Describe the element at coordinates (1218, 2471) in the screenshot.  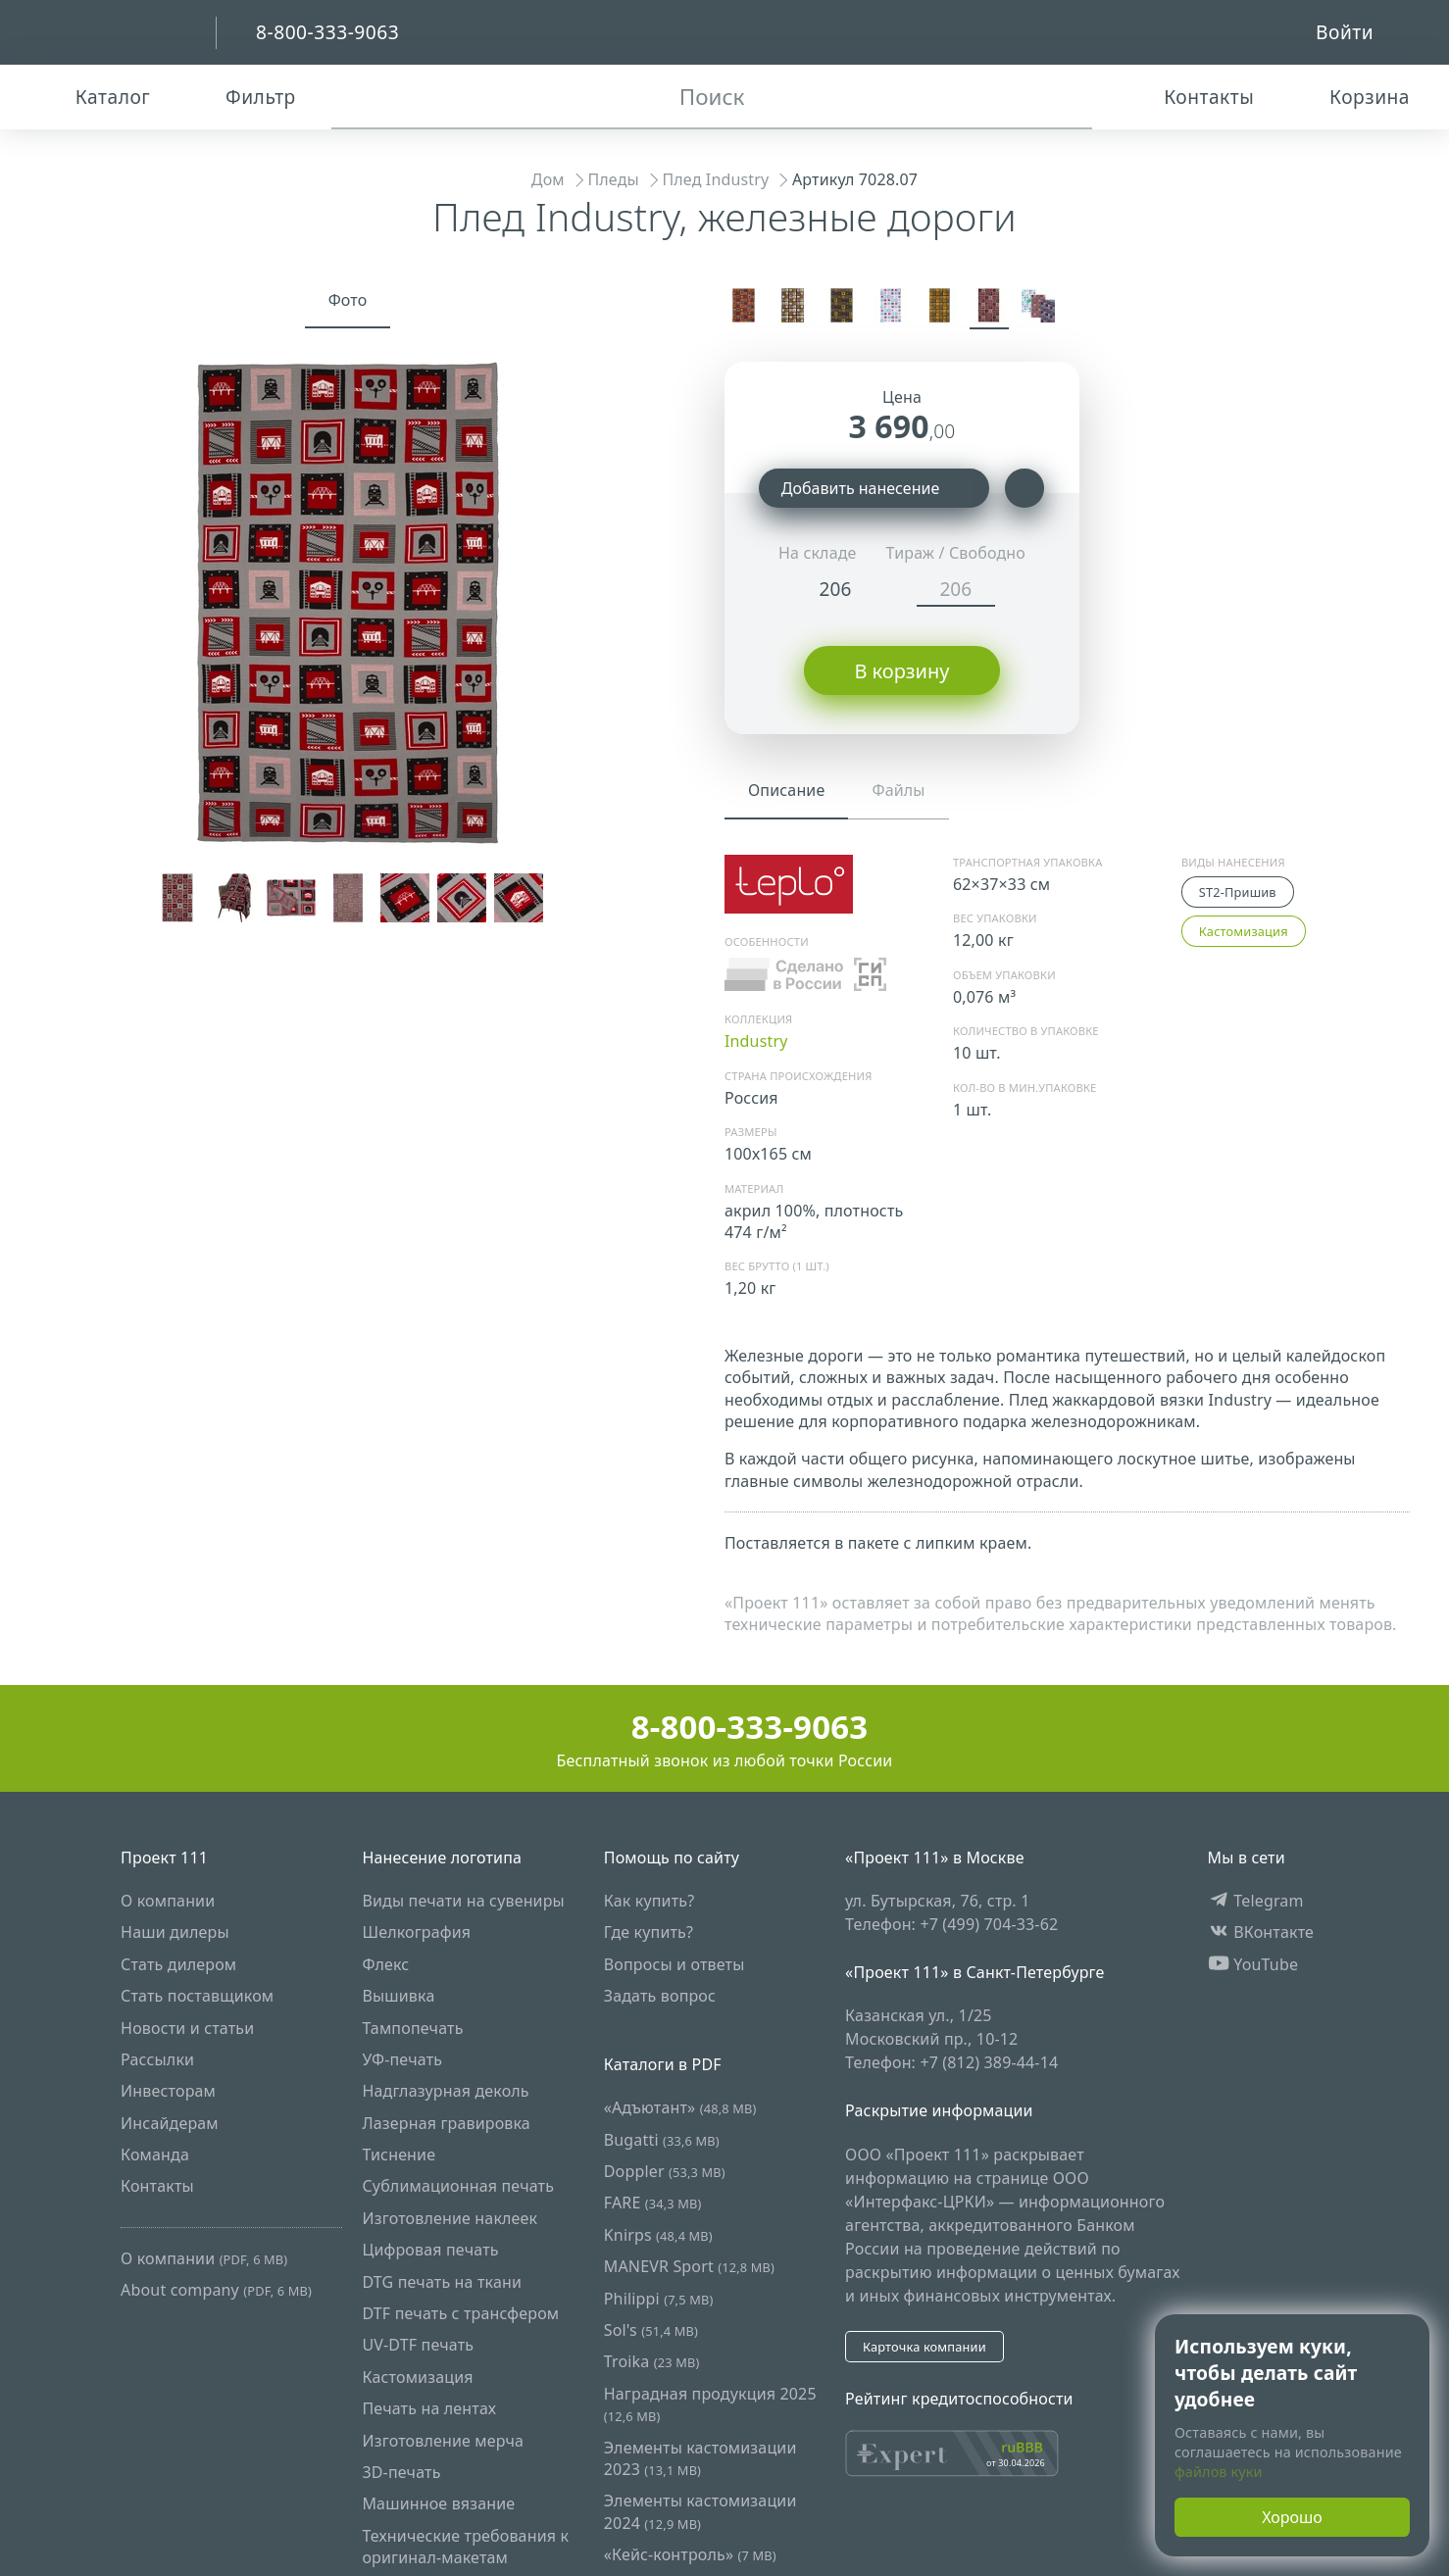
I see `файлов куки` at that location.